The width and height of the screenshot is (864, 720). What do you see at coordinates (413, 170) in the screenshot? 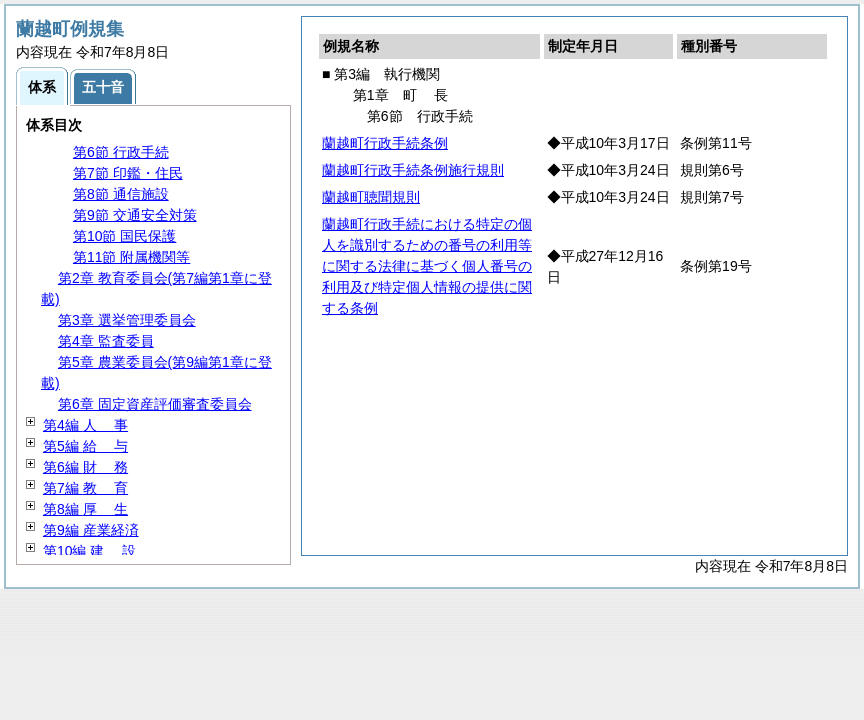
I see `蘭越町行政手続条例施行規則` at bounding box center [413, 170].